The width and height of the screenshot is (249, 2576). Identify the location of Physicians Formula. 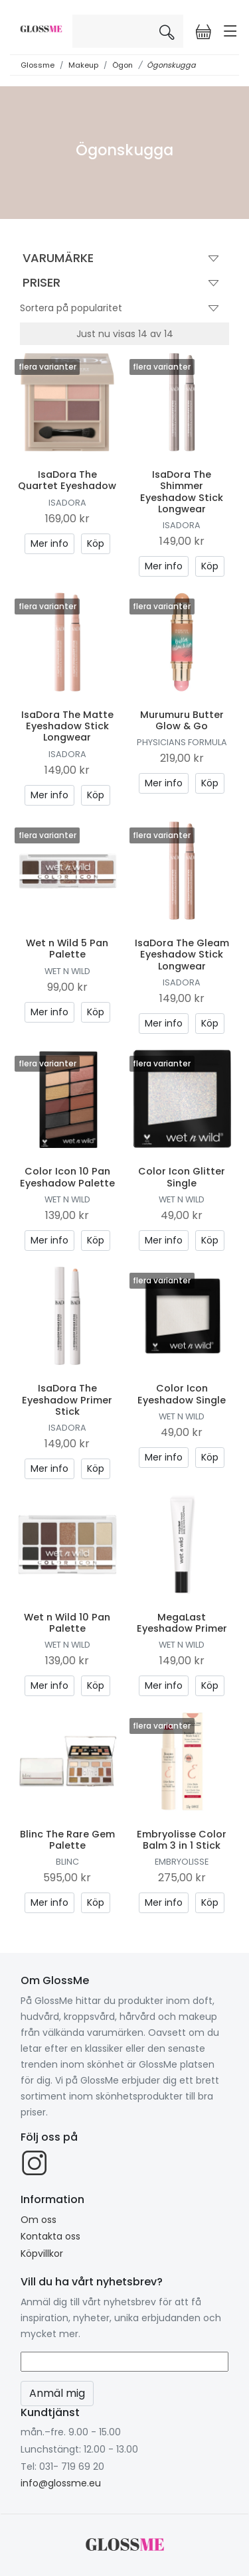
(182, 742).